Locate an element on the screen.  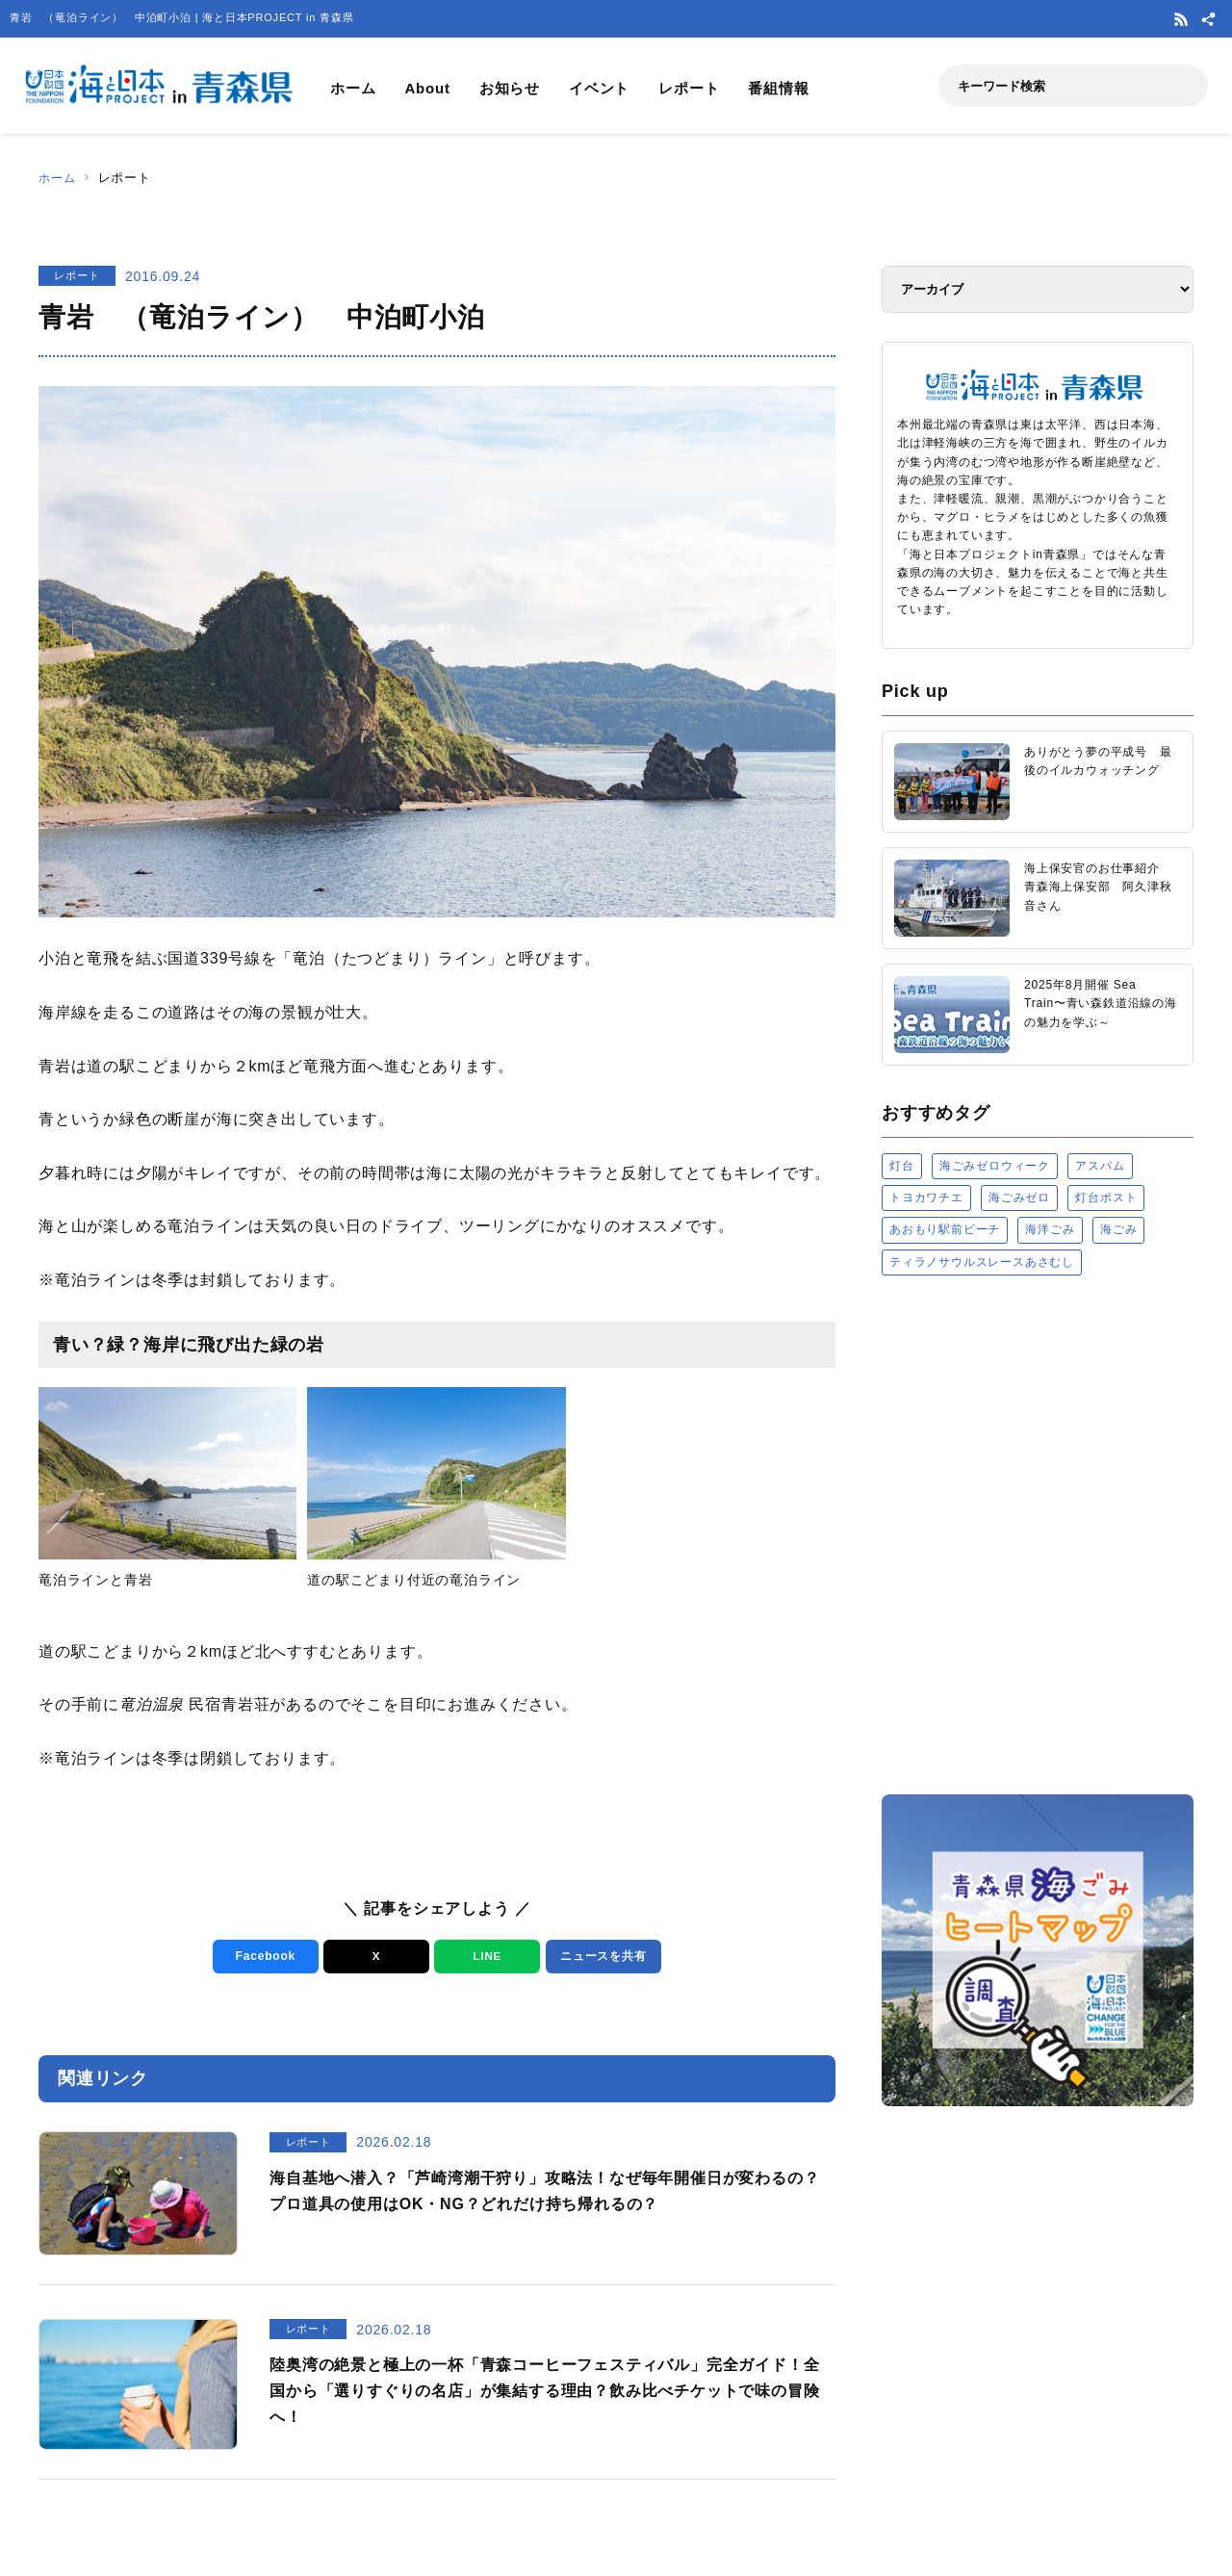
About is located at coordinates (426, 88).